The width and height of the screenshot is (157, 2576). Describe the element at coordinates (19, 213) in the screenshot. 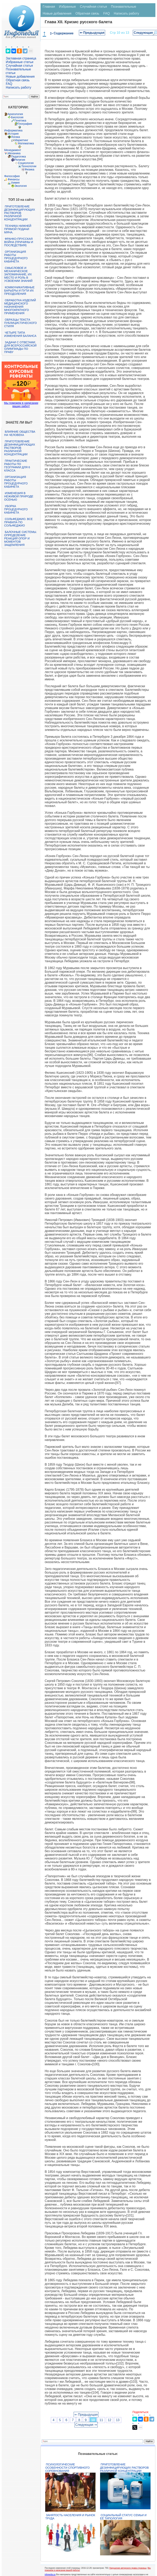

I see `Приготовление дезинфицирующих растворов различной концентрации` at that location.